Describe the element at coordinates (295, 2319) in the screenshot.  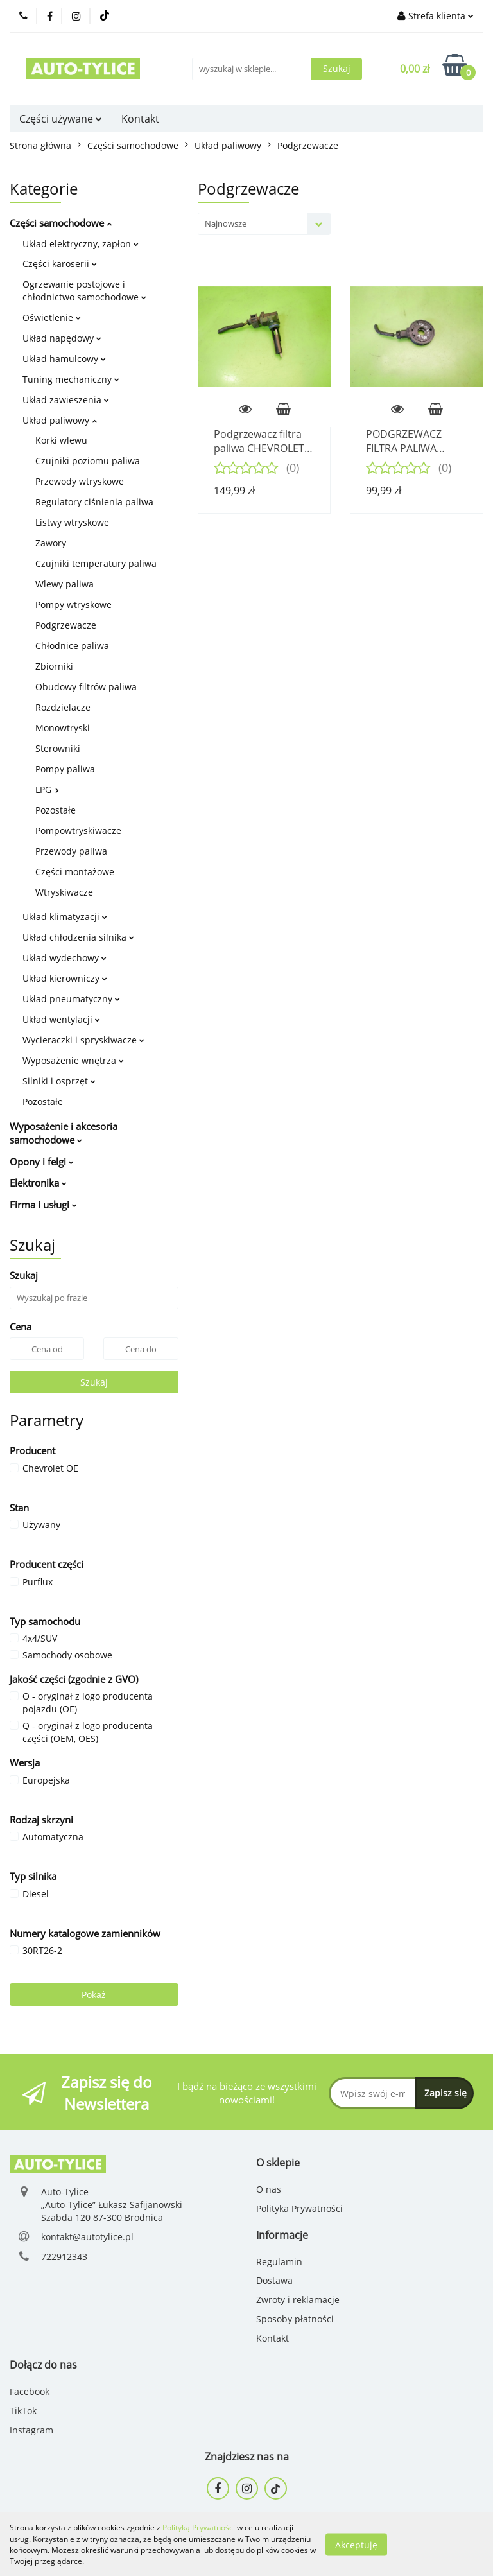
I see `Sposoby płatności` at that location.